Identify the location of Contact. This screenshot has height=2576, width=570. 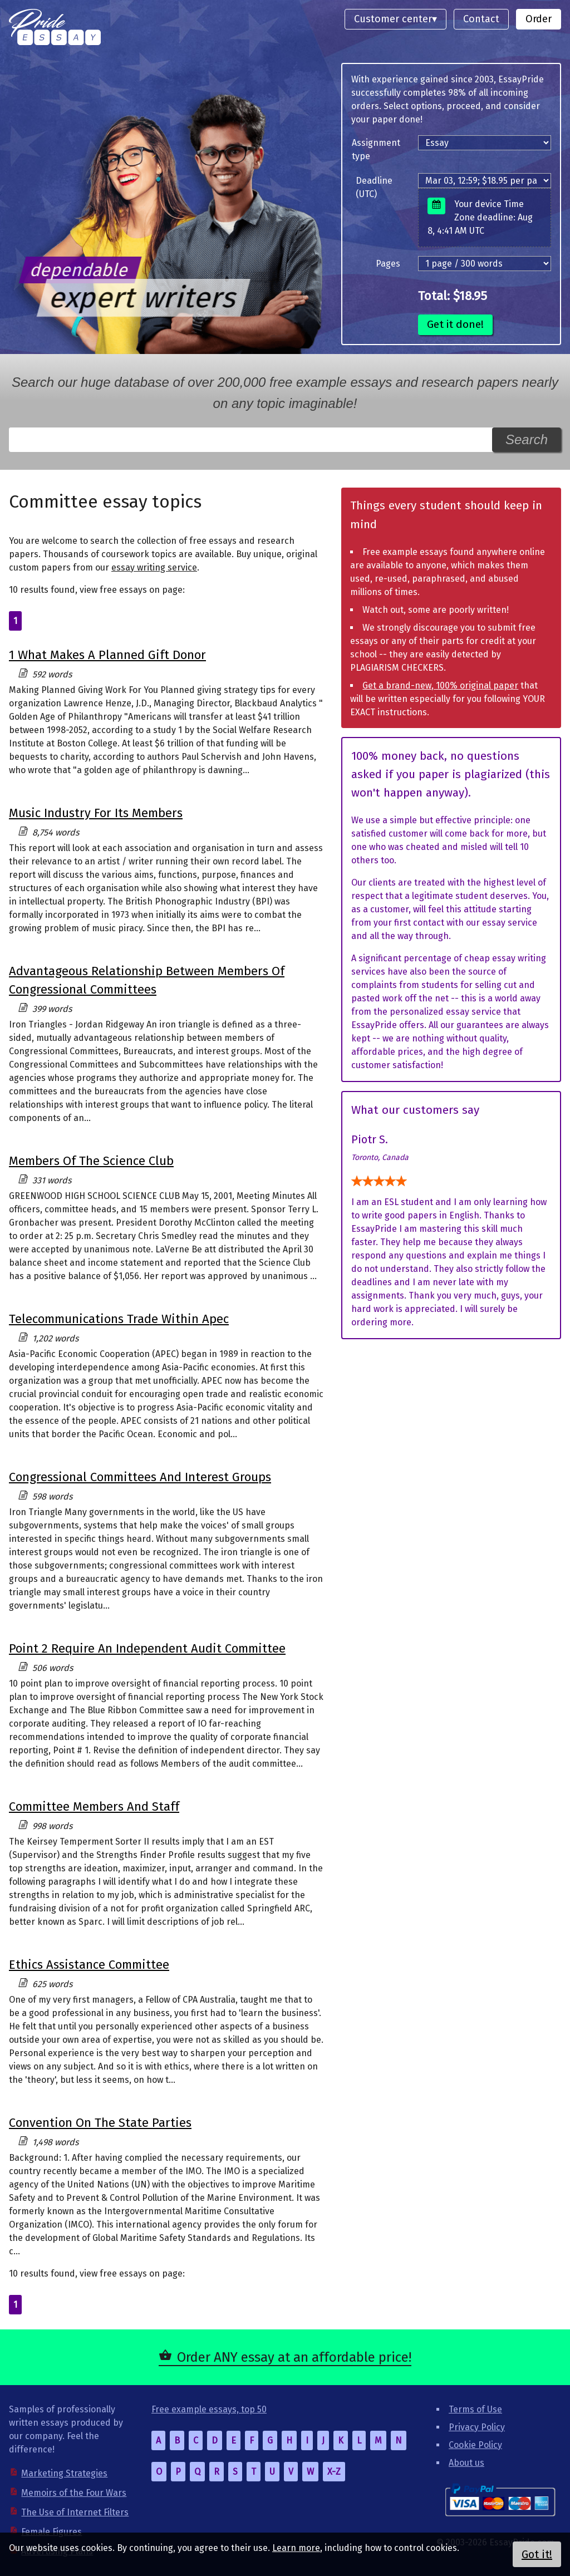
(481, 19).